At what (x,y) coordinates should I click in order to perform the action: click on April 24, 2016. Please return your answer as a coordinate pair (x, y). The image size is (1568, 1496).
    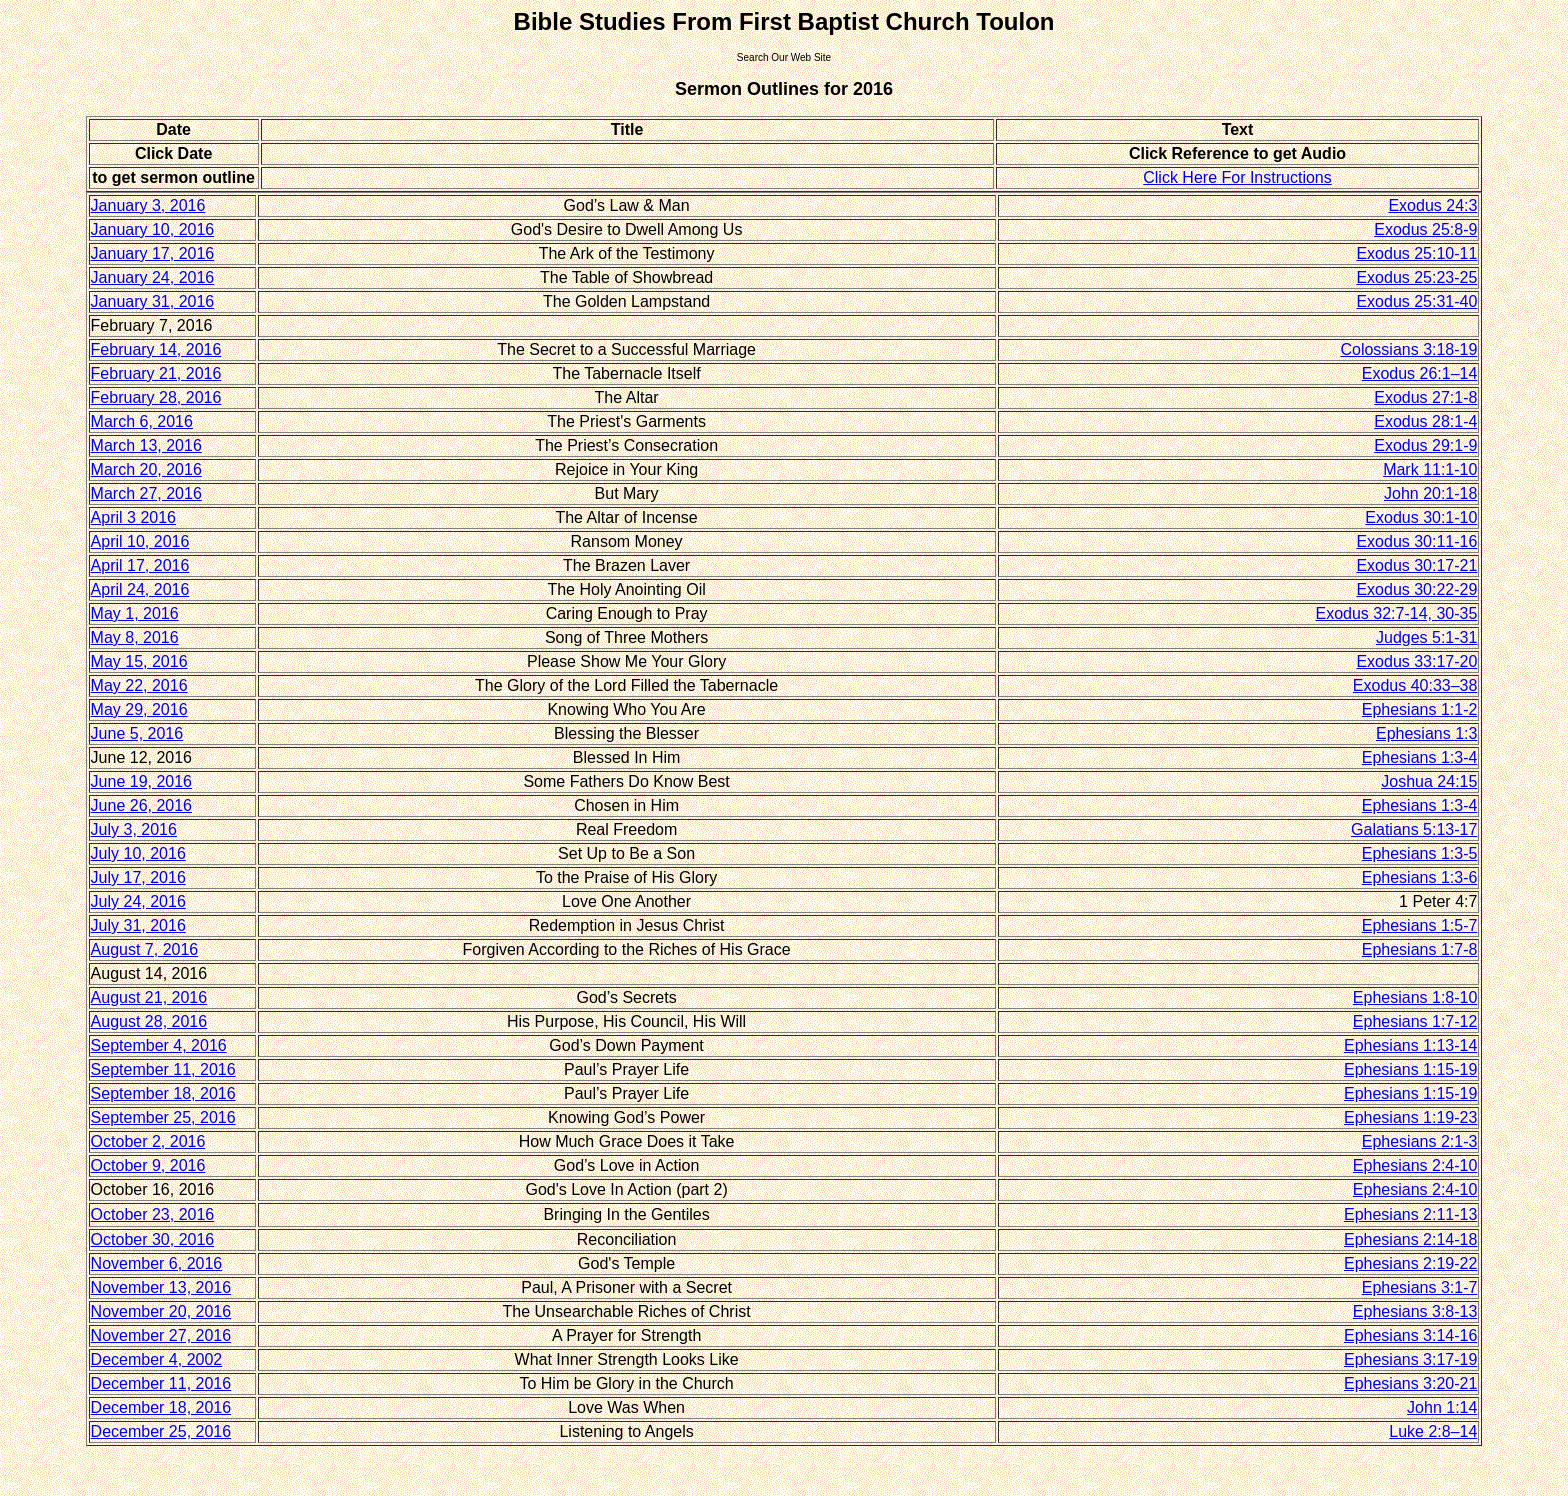
    Looking at the image, I should click on (140, 589).